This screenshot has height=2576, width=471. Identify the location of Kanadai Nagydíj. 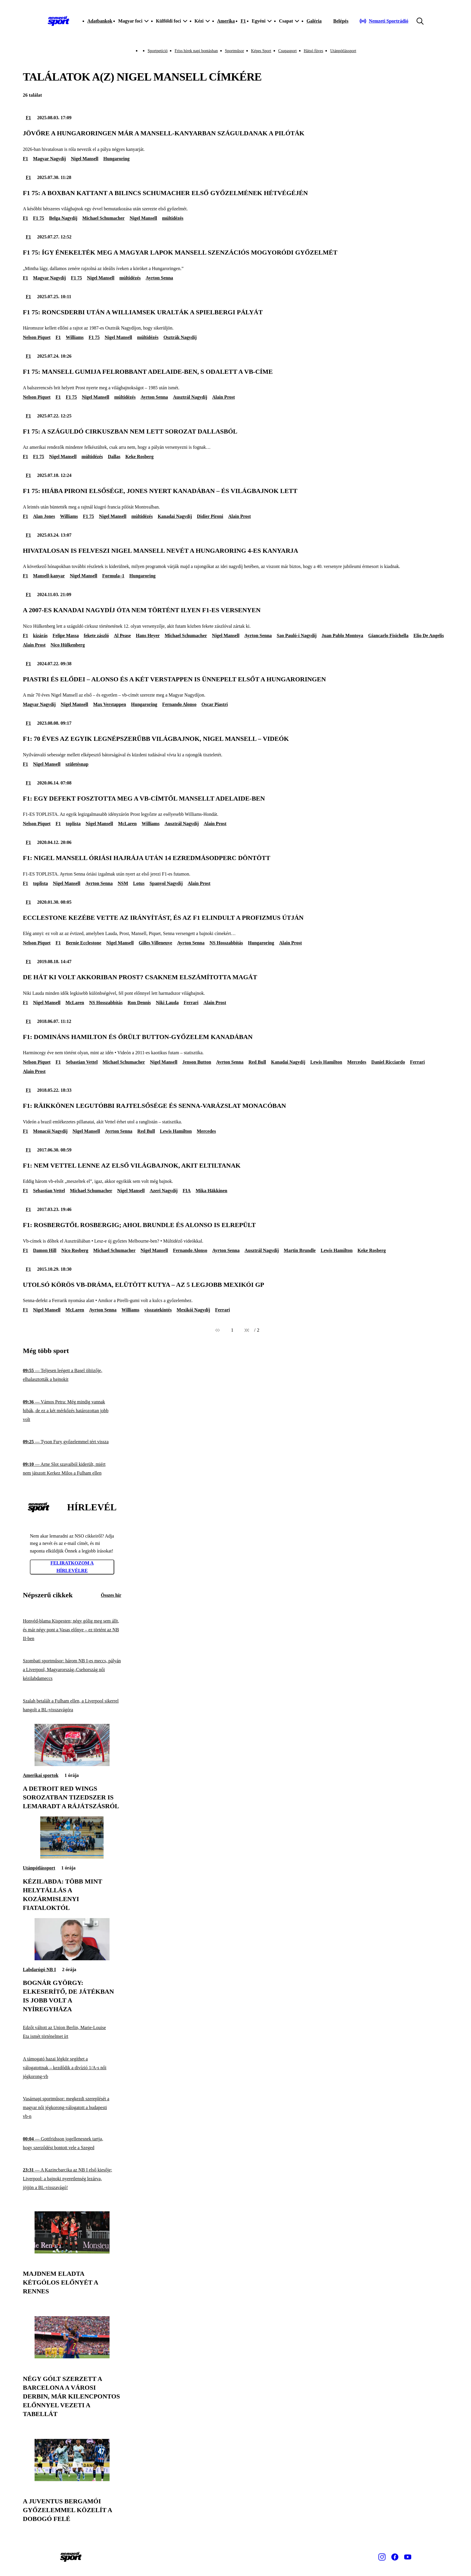
(175, 516).